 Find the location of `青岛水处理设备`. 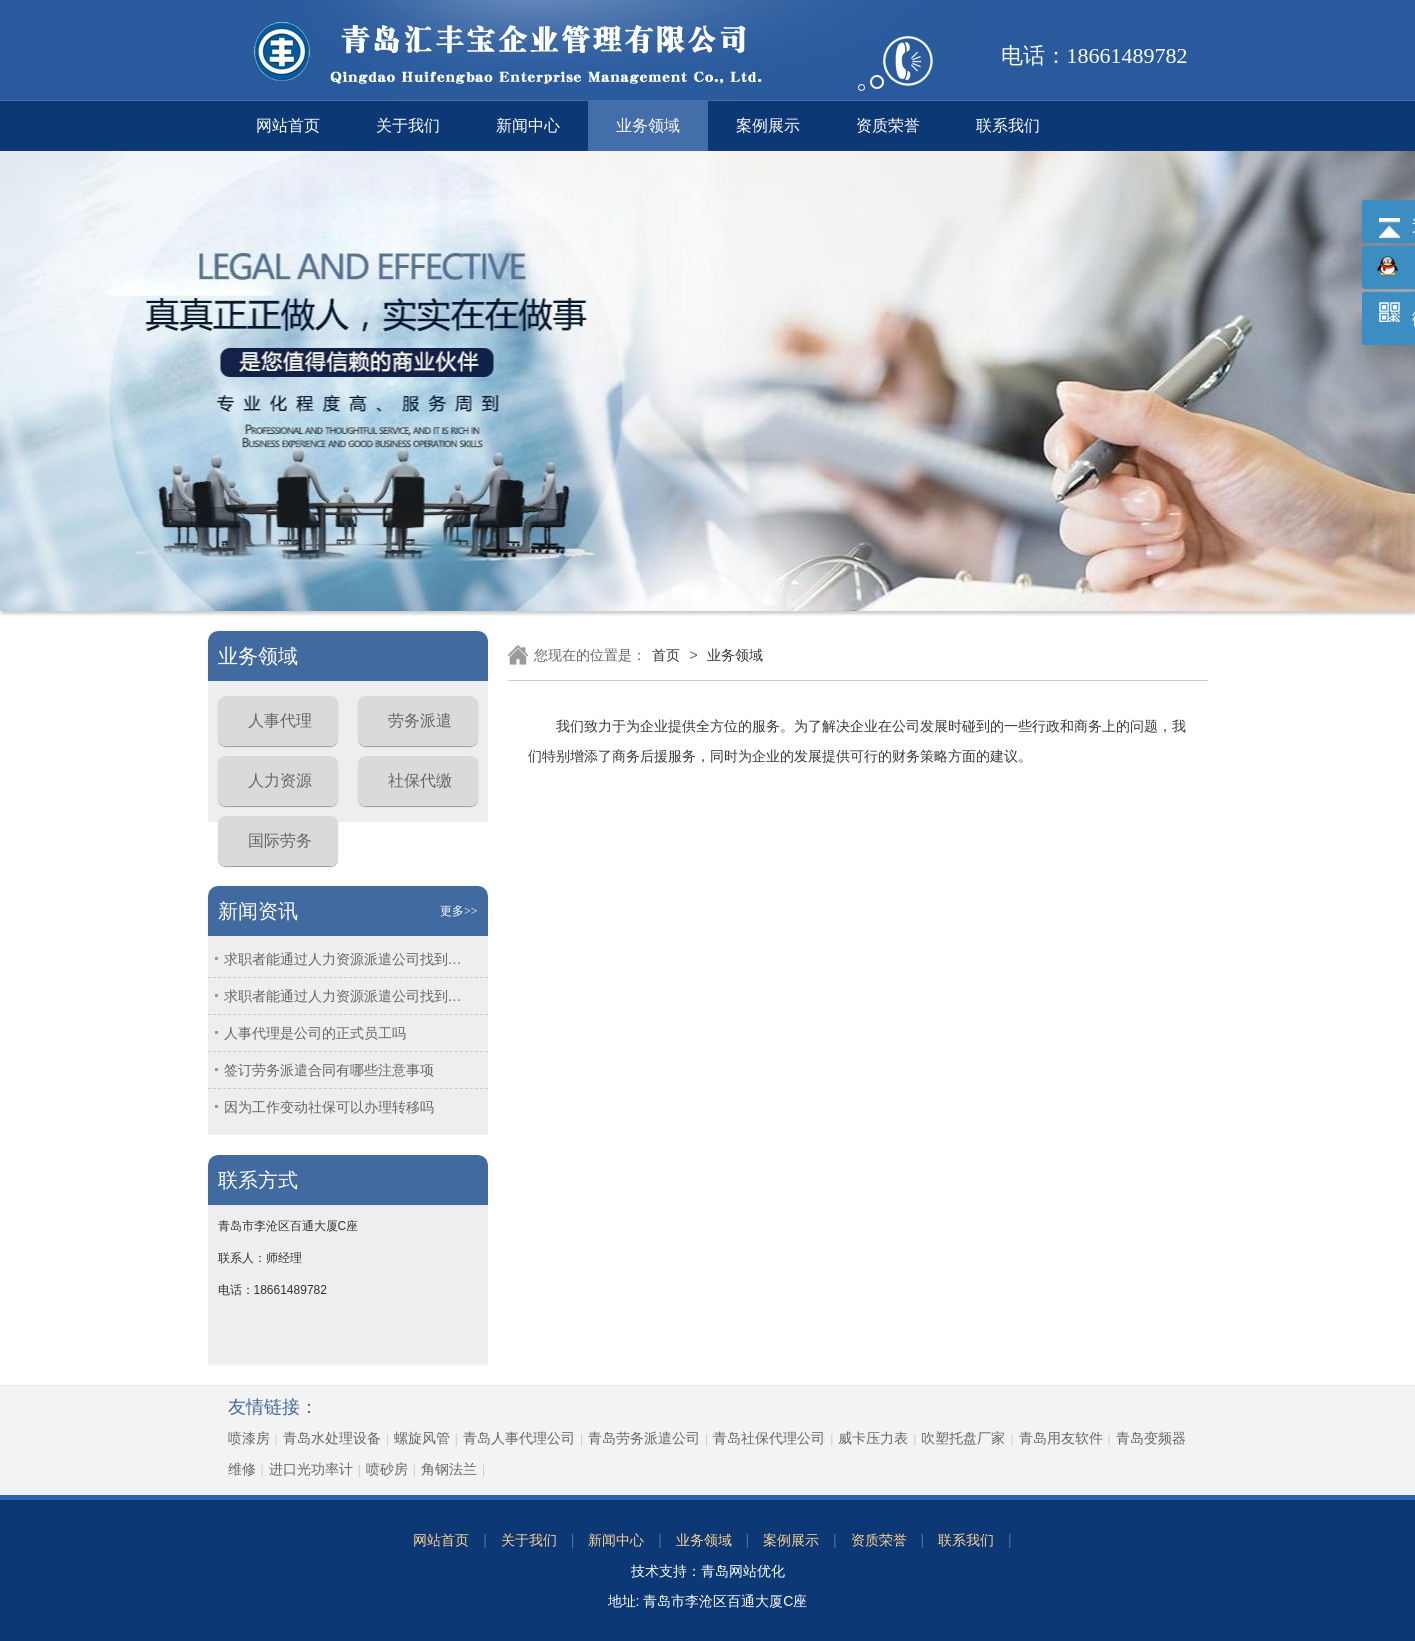

青岛水处理设备 is located at coordinates (332, 1438).